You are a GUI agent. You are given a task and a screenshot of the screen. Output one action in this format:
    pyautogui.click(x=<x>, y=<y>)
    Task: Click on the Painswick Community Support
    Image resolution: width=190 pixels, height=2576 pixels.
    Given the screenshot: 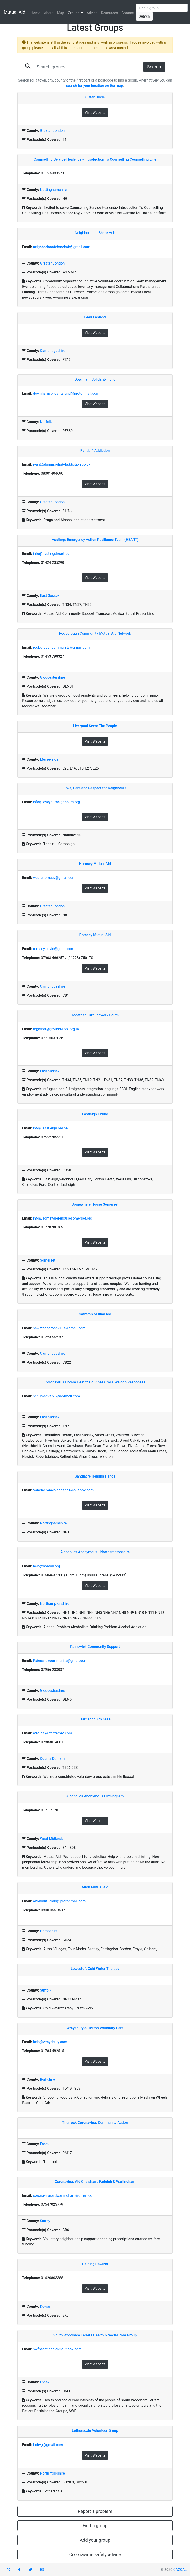 What is the action you would take?
    pyautogui.click(x=95, y=1647)
    